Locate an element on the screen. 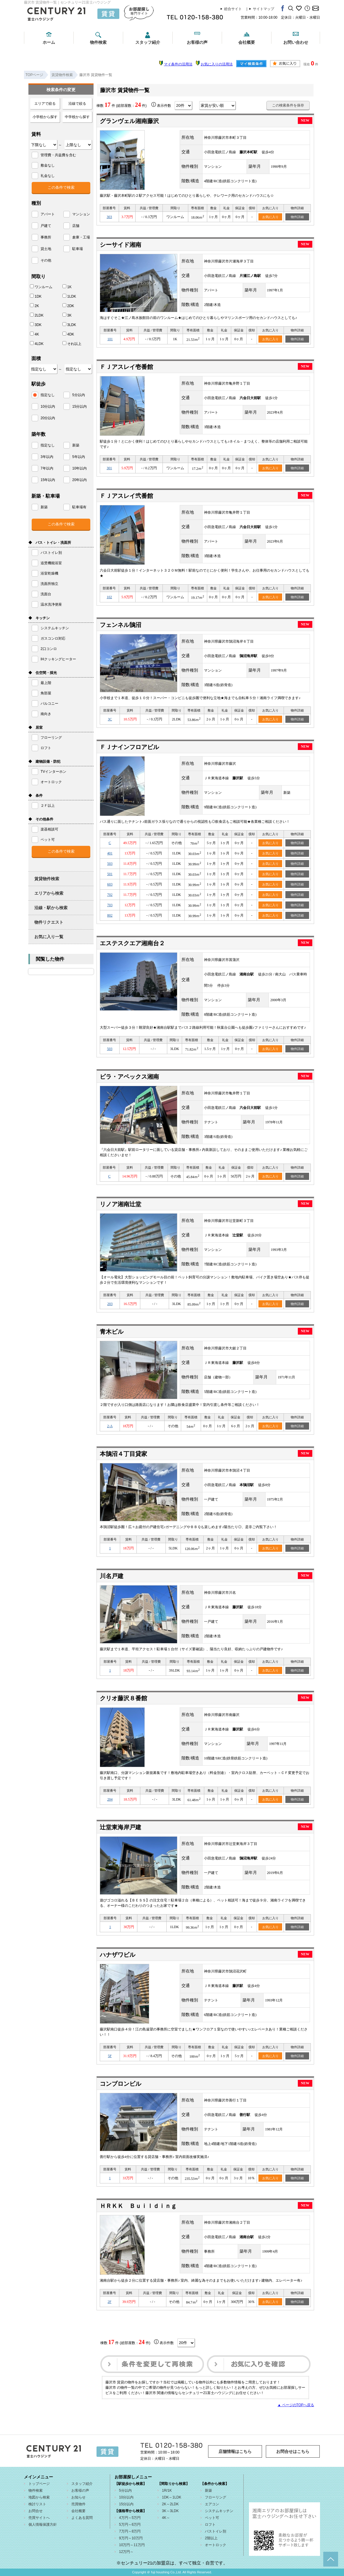  3C is located at coordinates (110, 719).